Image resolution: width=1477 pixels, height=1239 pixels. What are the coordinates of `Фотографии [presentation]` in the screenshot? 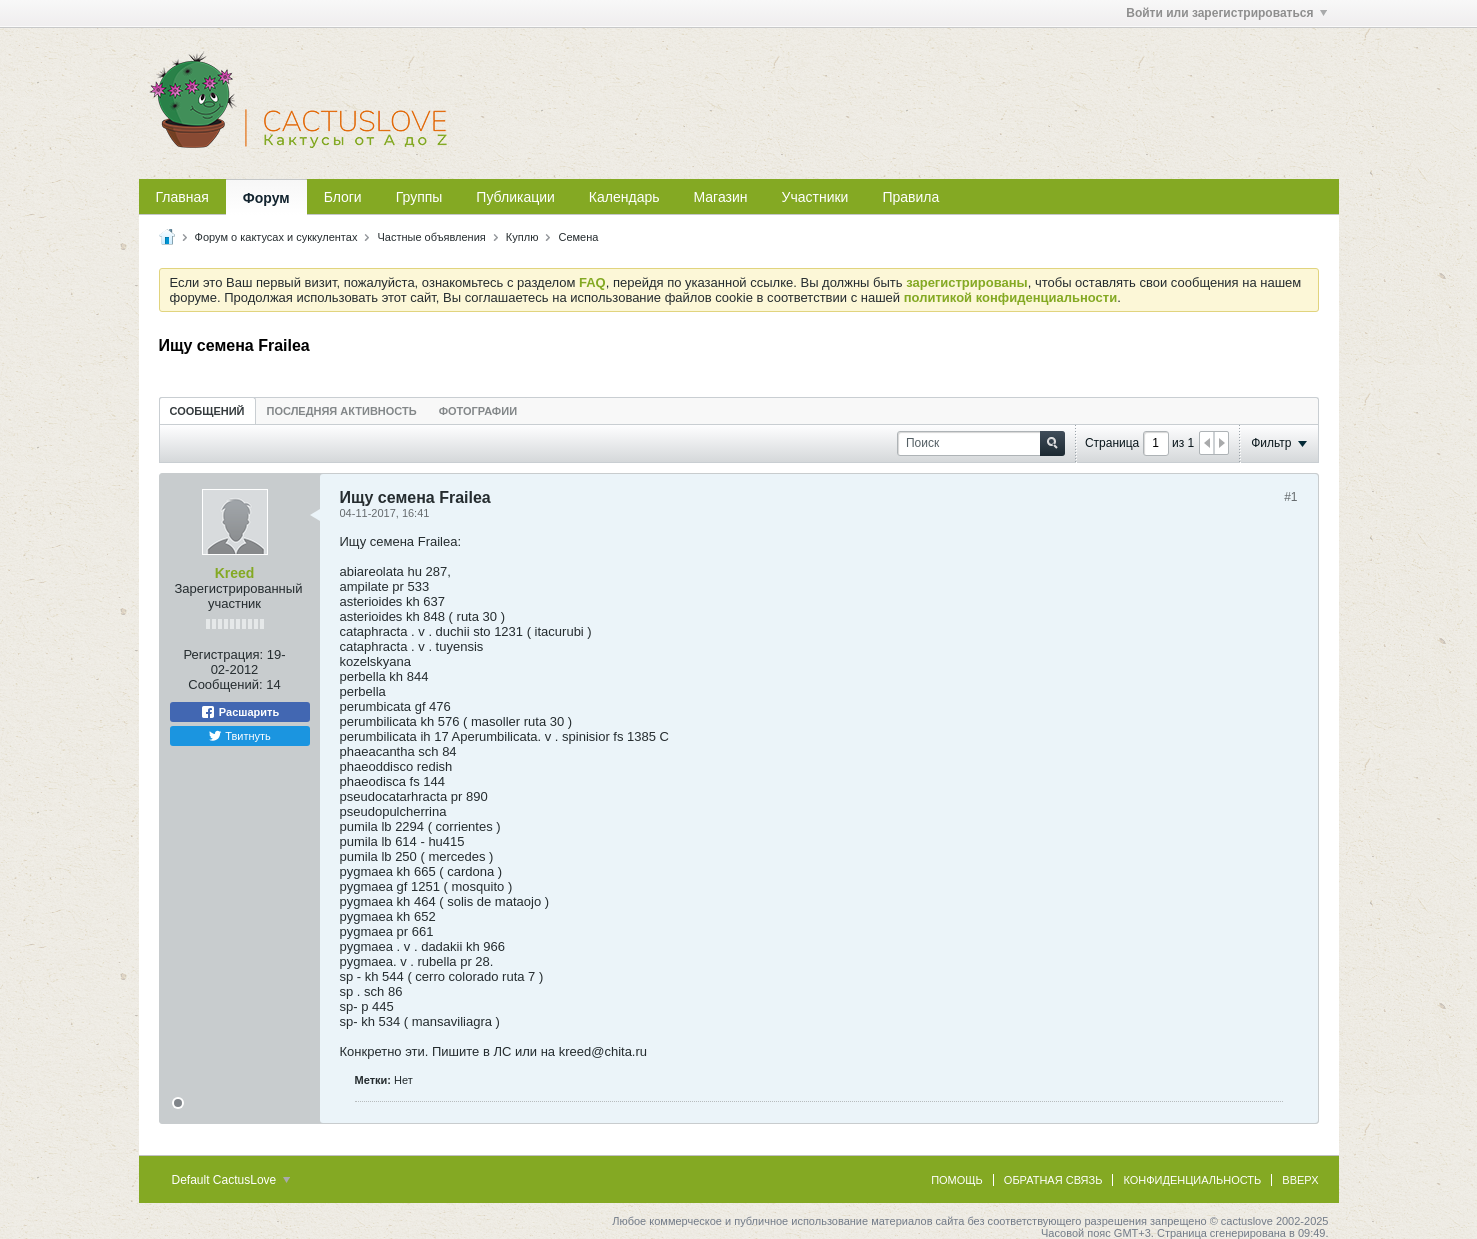 It's located at (478, 411).